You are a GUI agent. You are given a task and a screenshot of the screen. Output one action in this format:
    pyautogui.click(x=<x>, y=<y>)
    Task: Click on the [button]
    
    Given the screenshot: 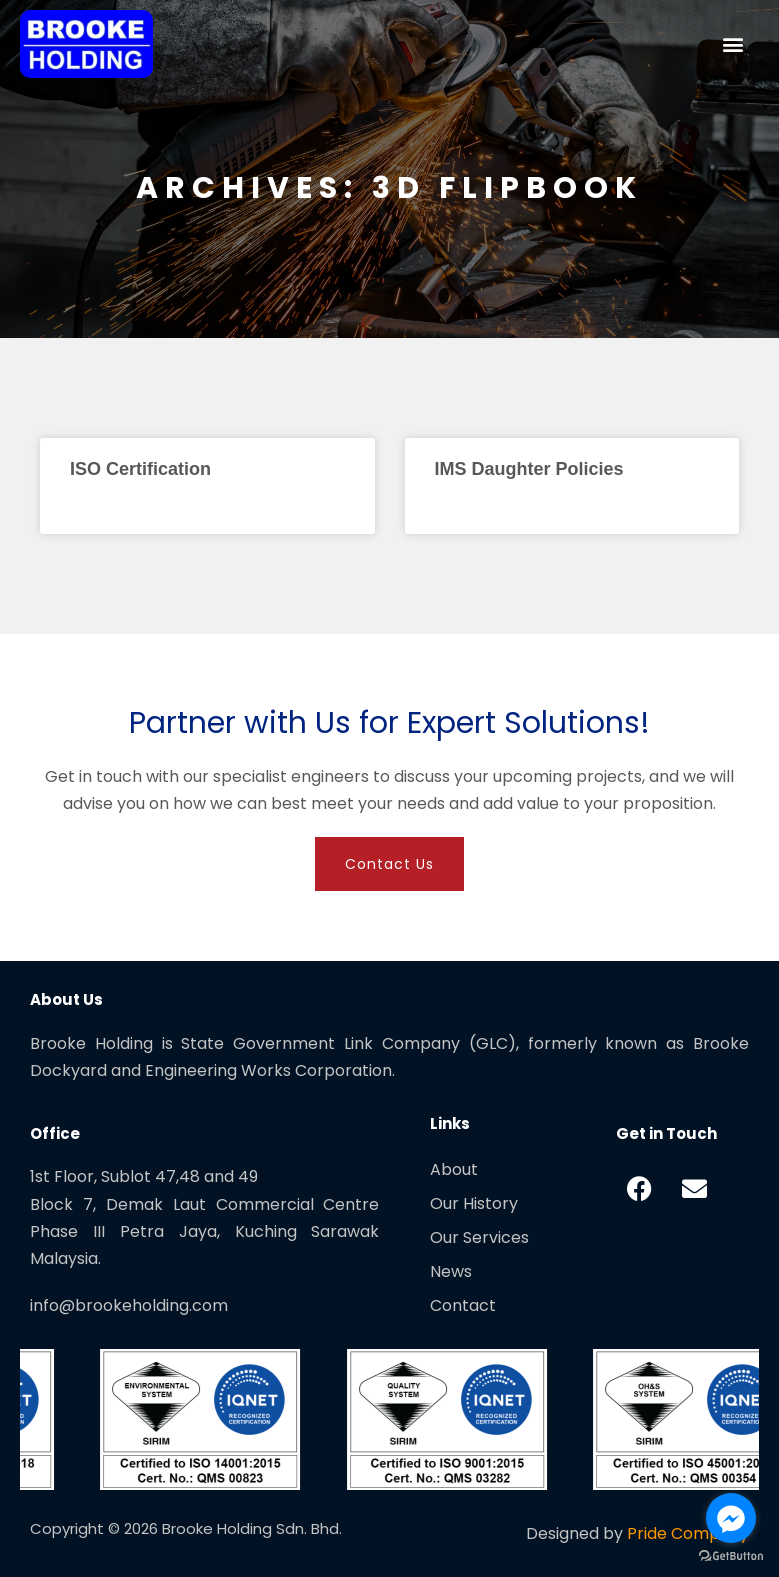 What is the action you would take?
    pyautogui.click(x=732, y=43)
    